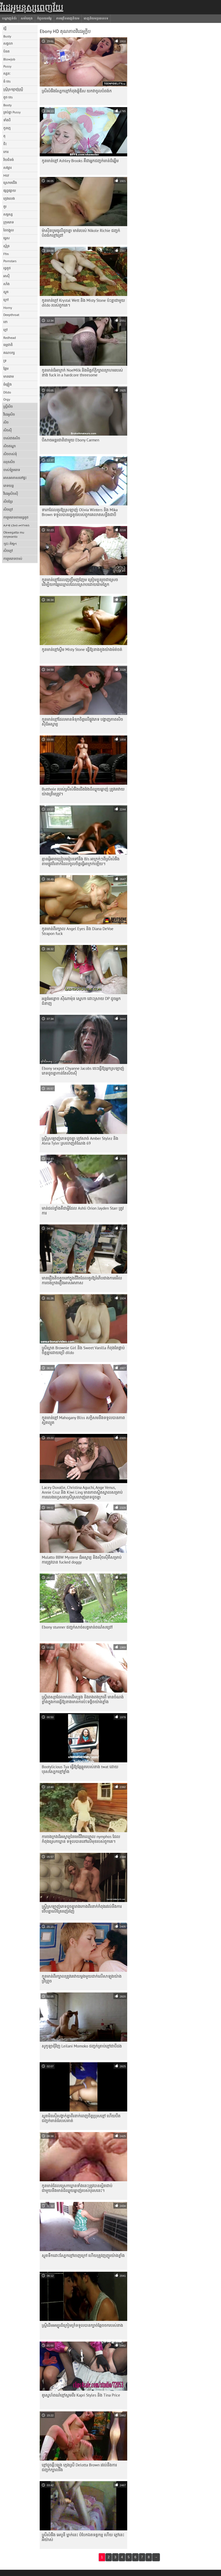 The image size is (221, 2576). Describe the element at coordinates (6, 368) in the screenshot. I see `ផ្អែម` at that location.